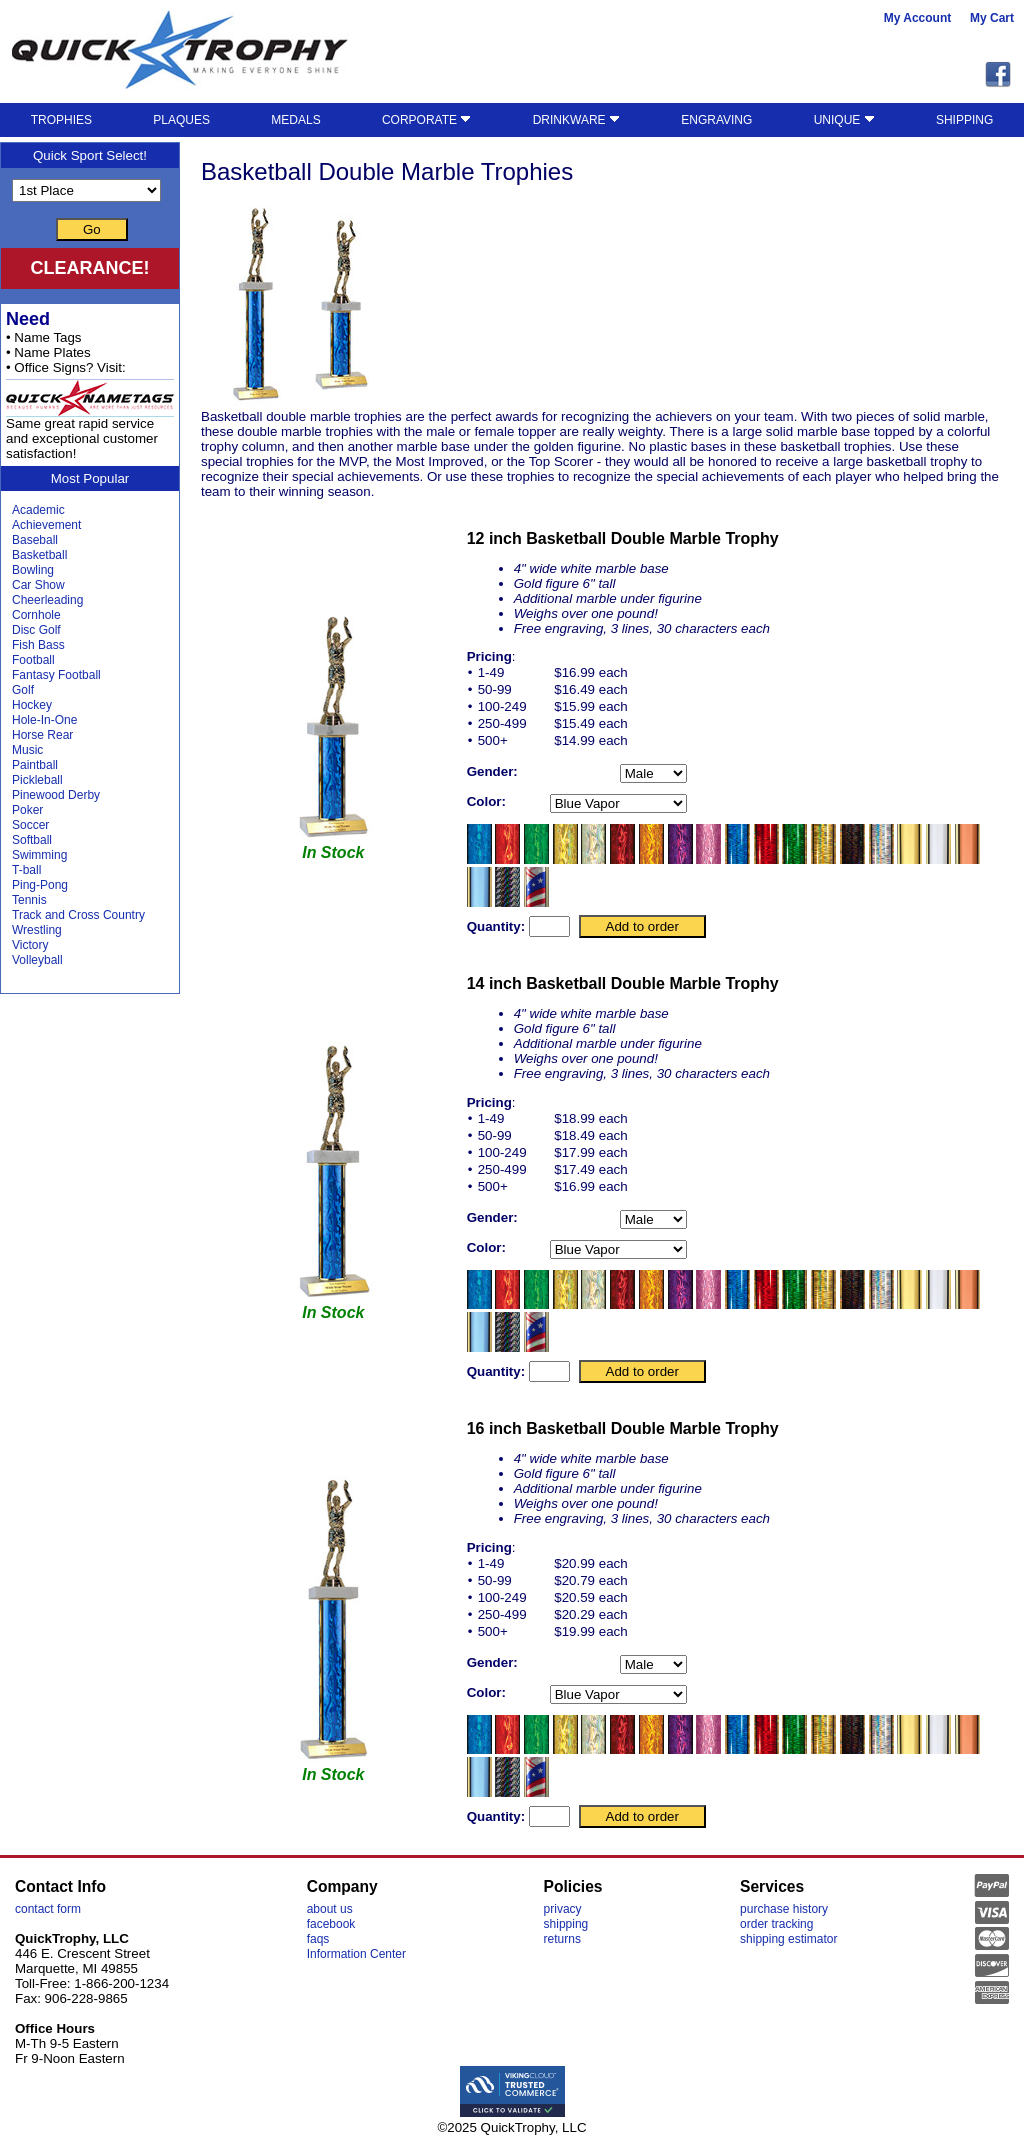 Image resolution: width=1024 pixels, height=2150 pixels. Describe the element at coordinates (26, 870) in the screenshot. I see `T-ball` at that location.